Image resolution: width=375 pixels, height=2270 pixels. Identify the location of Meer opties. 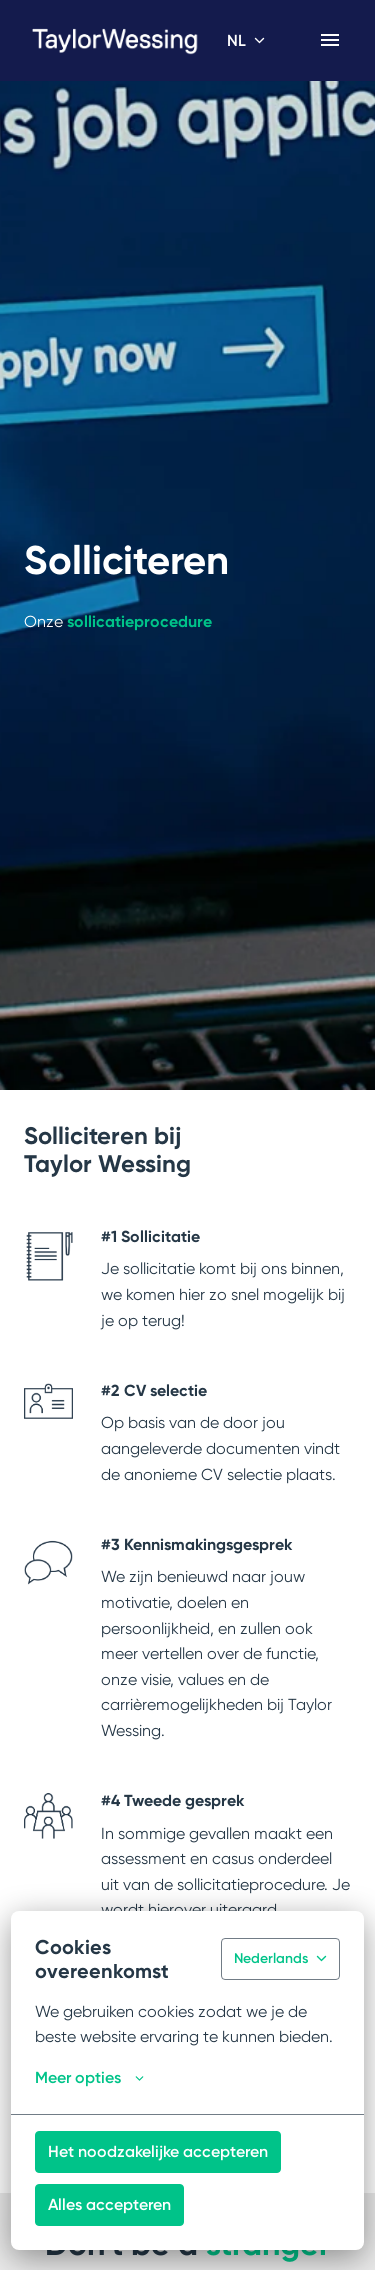
(89, 2078).